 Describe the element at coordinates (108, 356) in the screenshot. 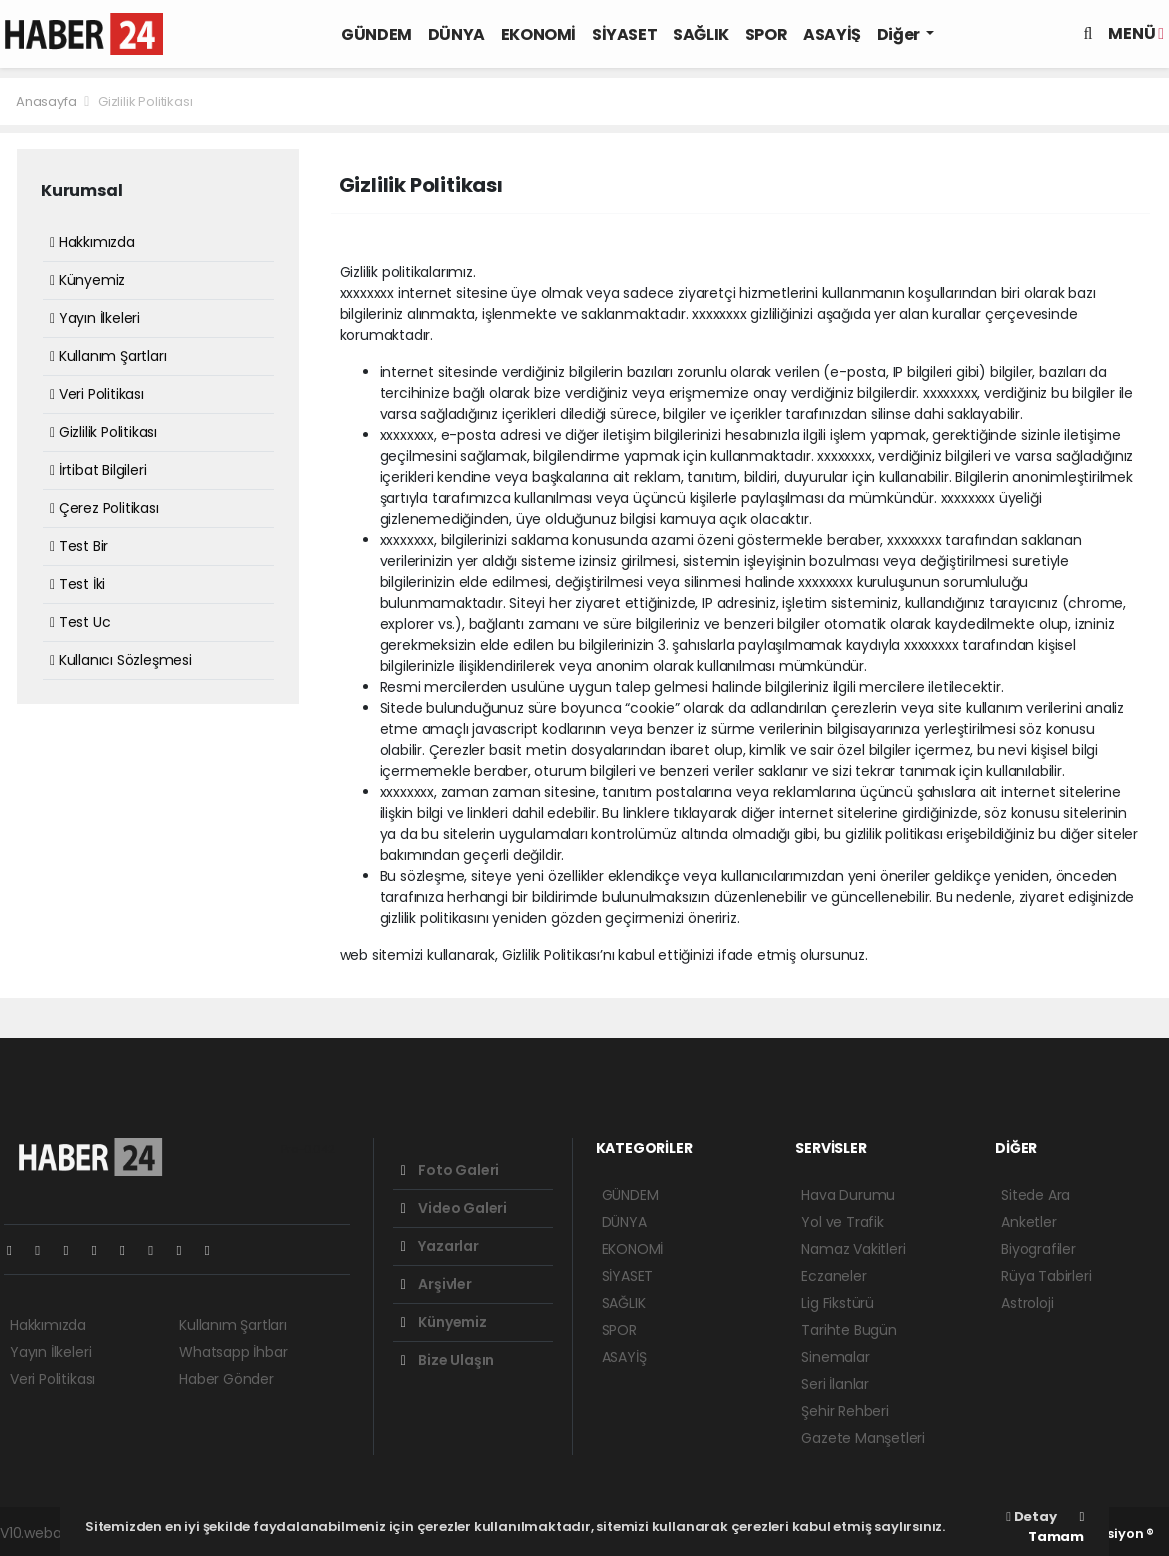

I see `Kullanım Şartları` at that location.